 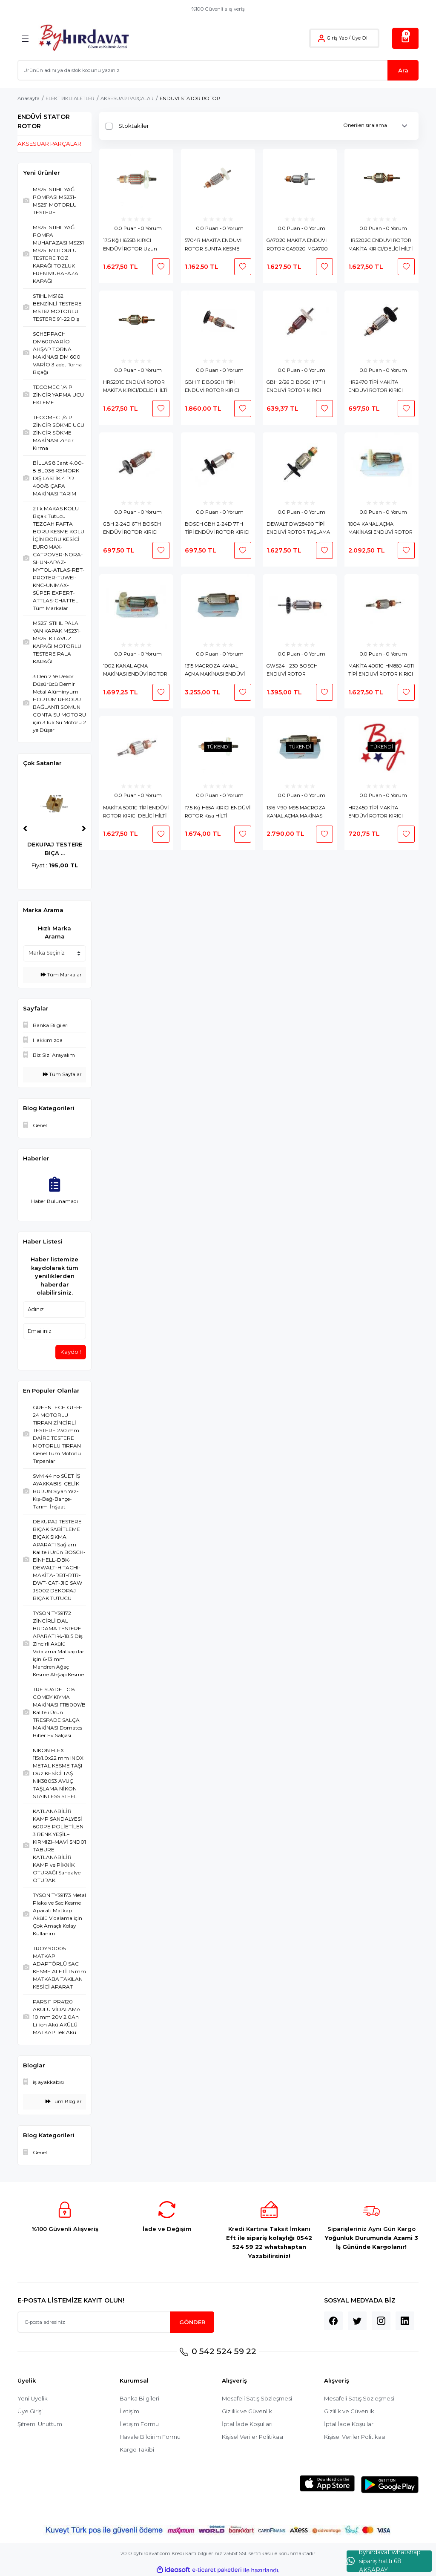 What do you see at coordinates (380, 245) in the screenshot?
I see `HR5202C ENDÜVİ ROTOR MAKİTA KIRICI/DELİCİ HİLTİ ARMATURE KOLLEKTÖR` at bounding box center [380, 245].